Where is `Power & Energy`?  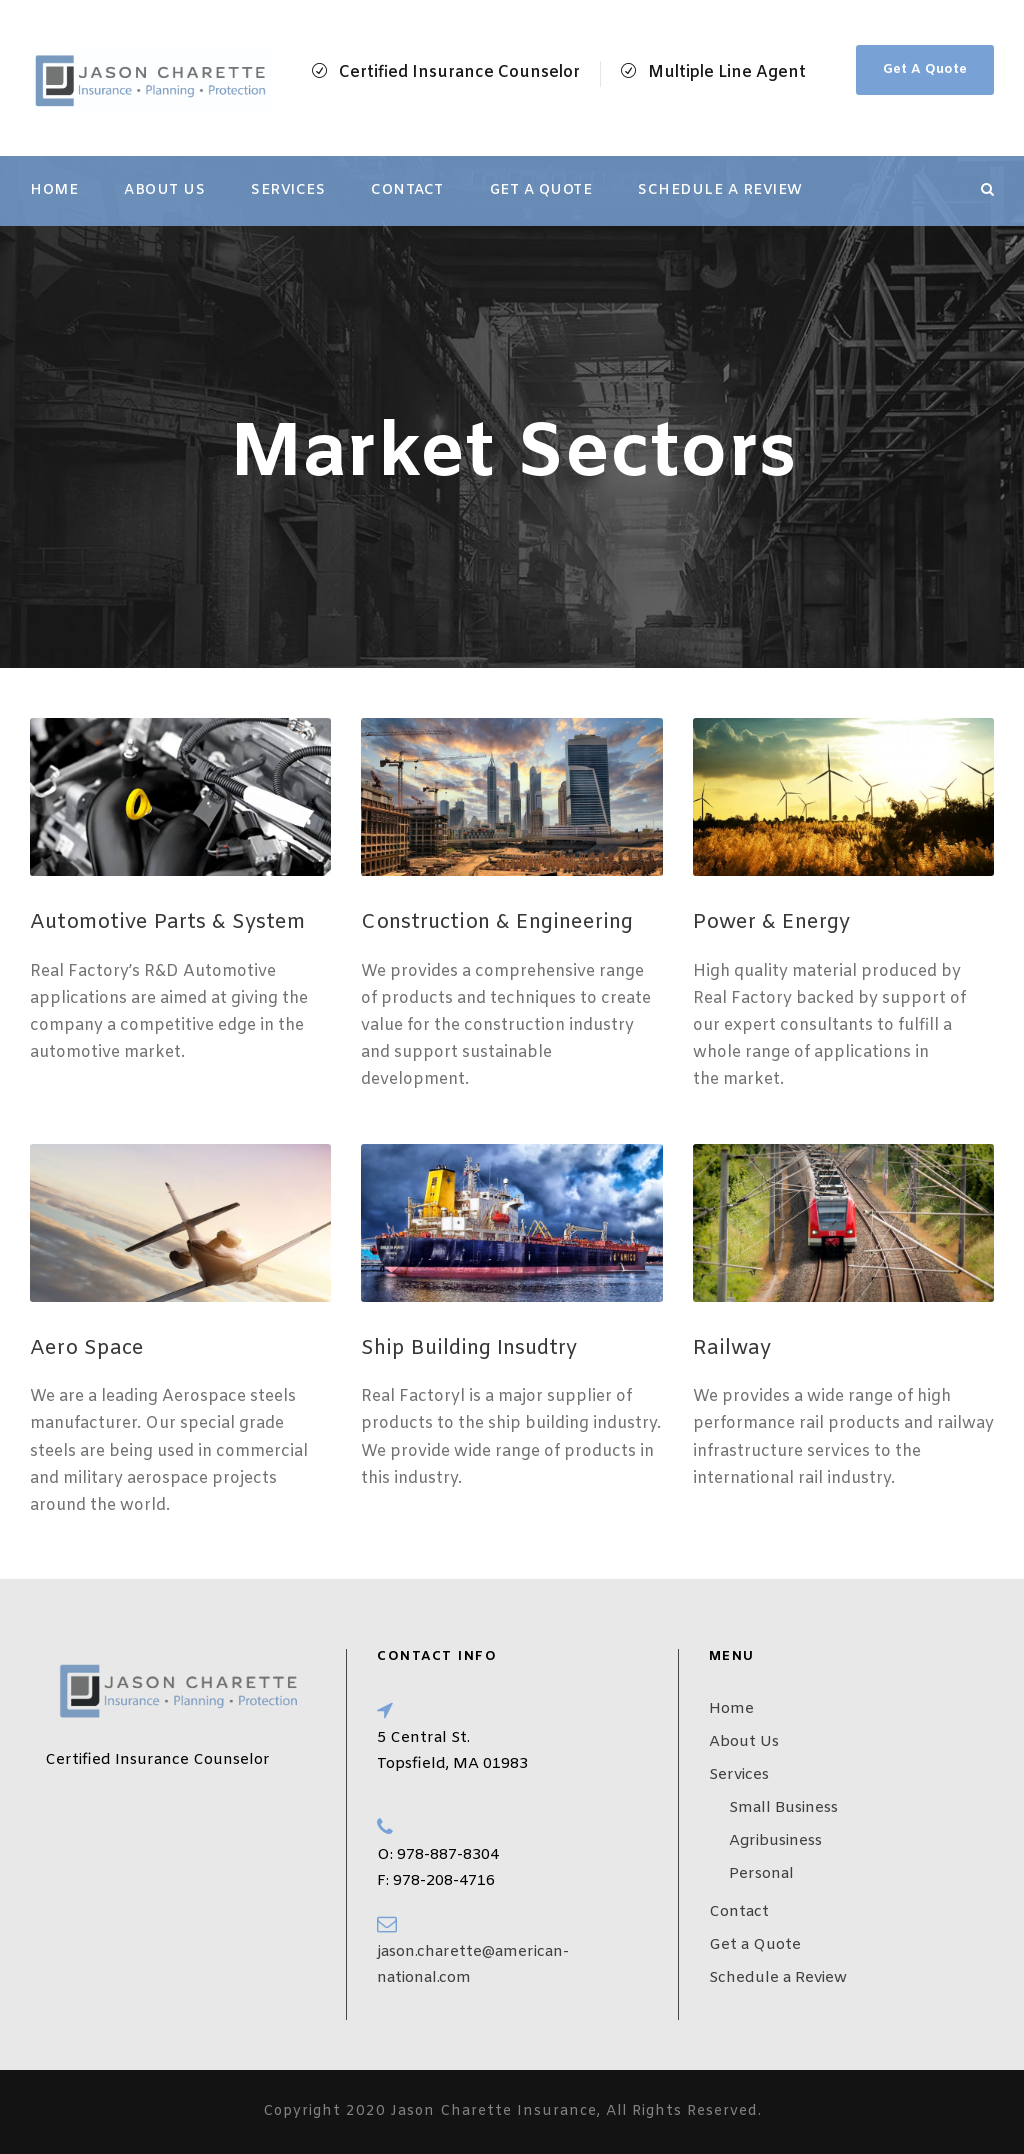 Power & Energy is located at coordinates (771, 922).